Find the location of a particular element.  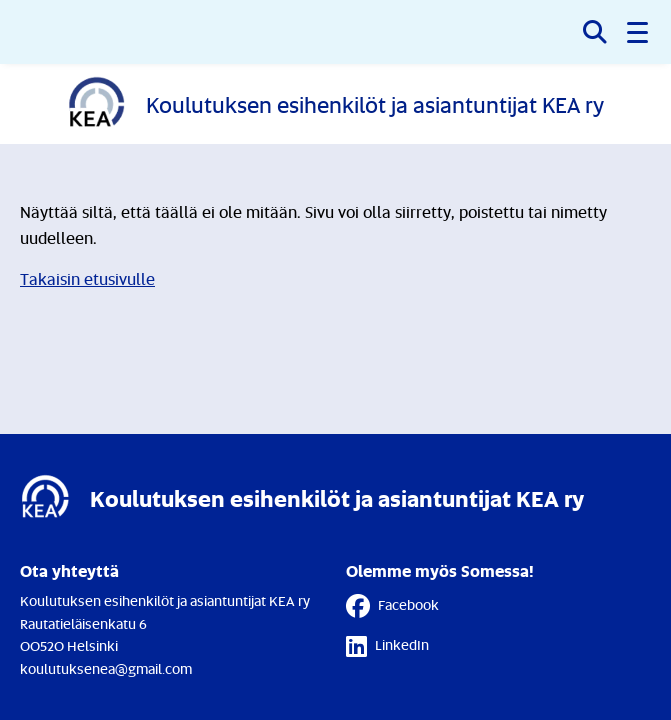

[Etusivulle] is located at coordinates (335, 104).